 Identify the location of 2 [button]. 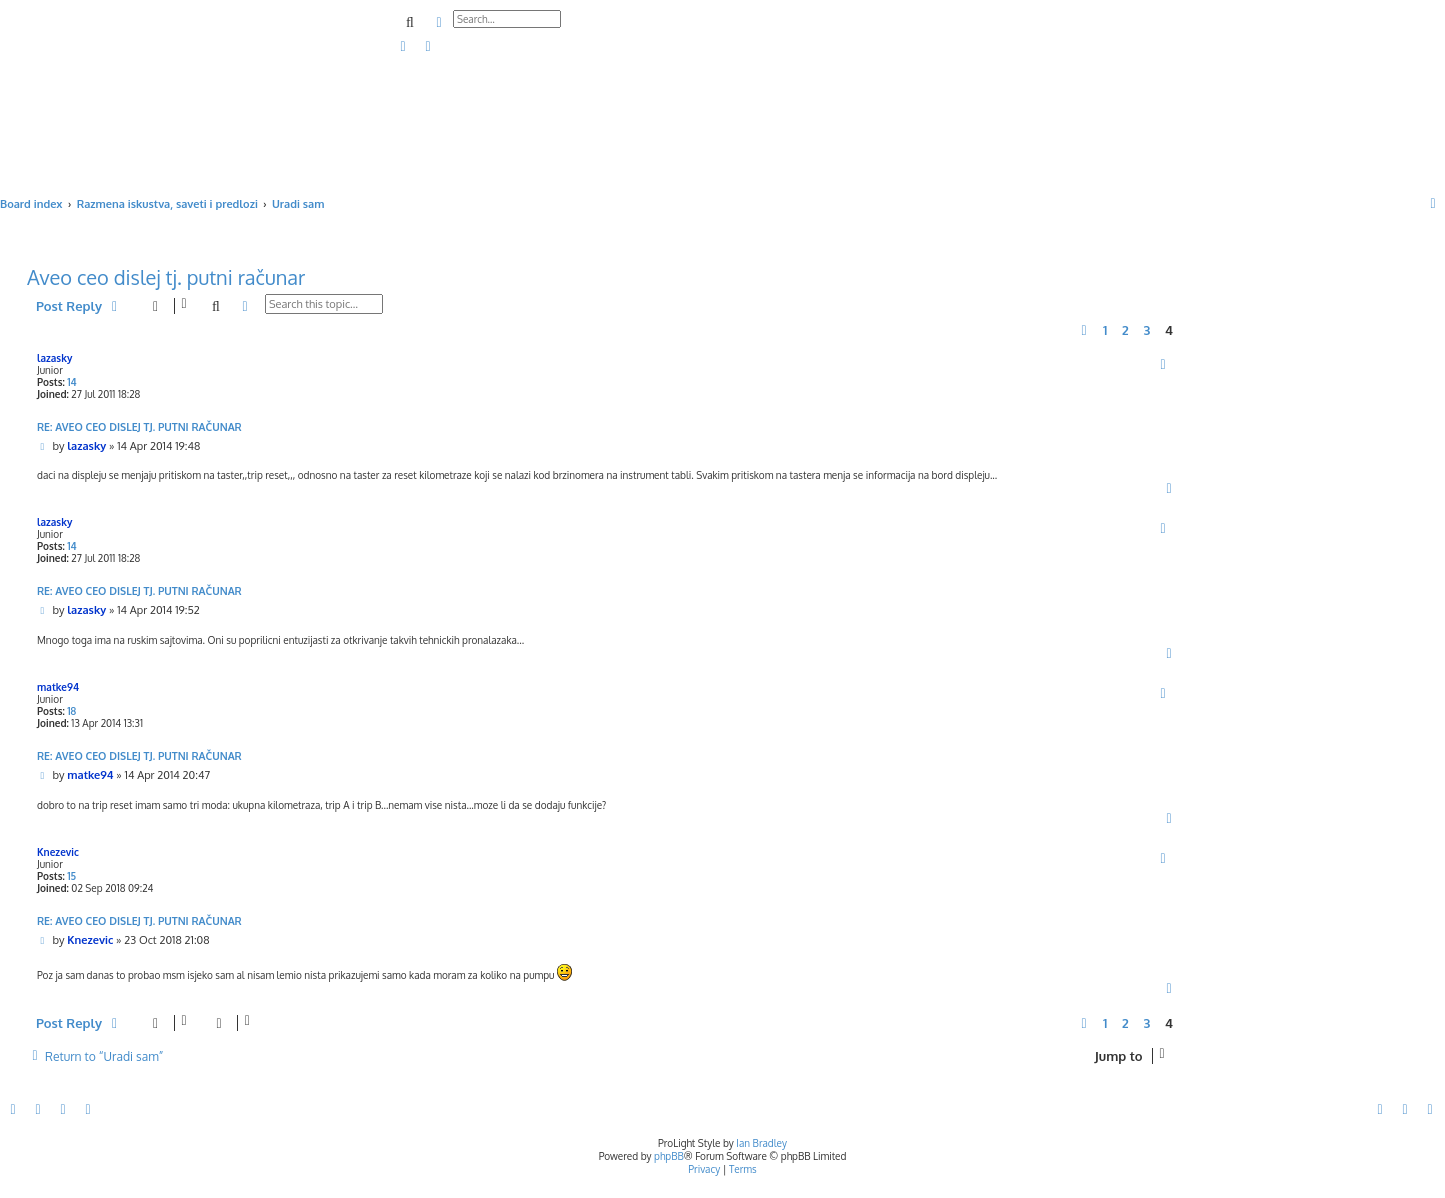
(1125, 330).